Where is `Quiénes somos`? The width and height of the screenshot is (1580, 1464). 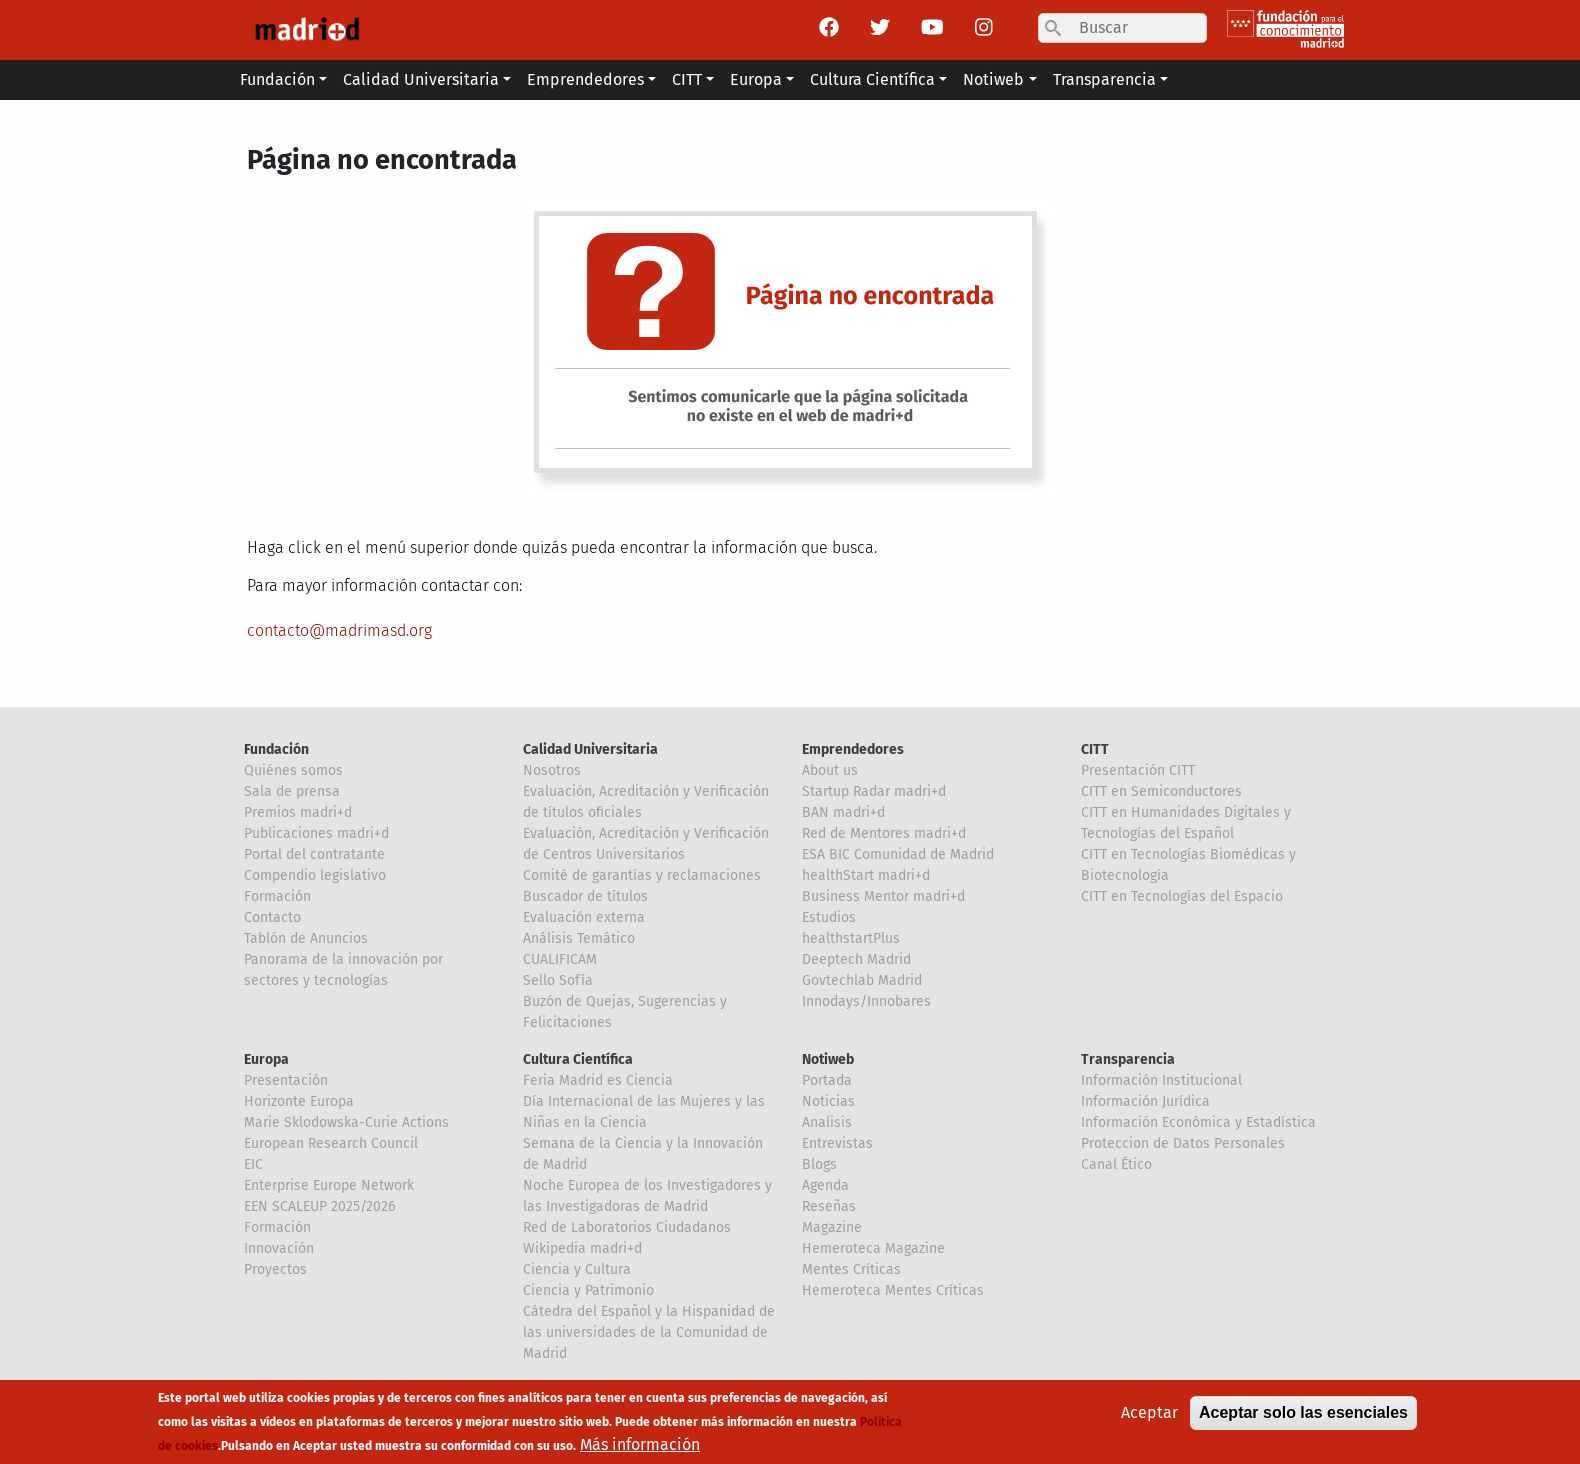 Quiénes somos is located at coordinates (293, 770).